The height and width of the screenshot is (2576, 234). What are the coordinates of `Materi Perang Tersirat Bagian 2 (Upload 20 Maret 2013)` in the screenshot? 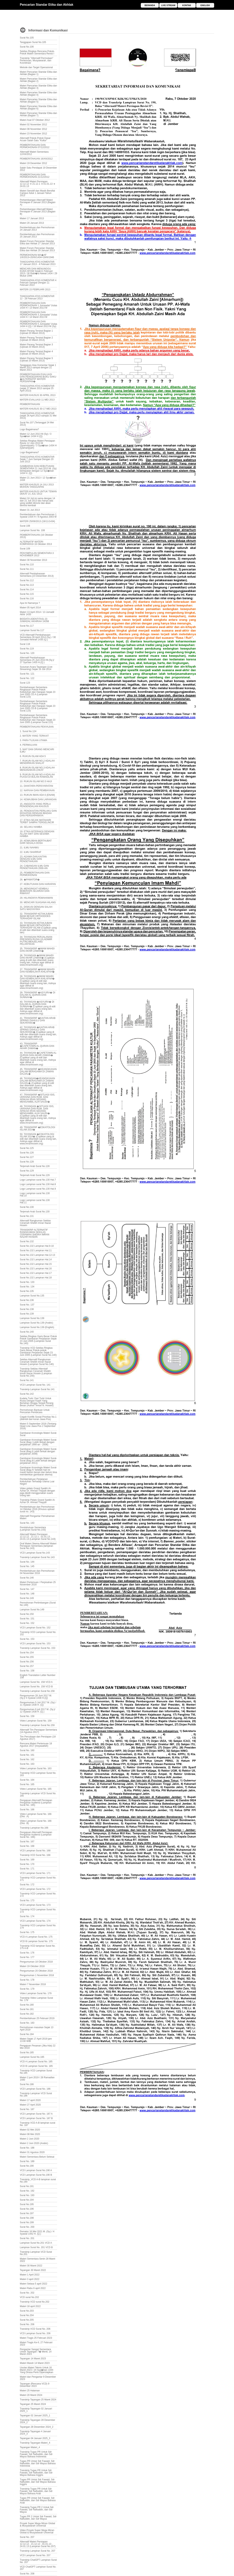 It's located at (36, 338).